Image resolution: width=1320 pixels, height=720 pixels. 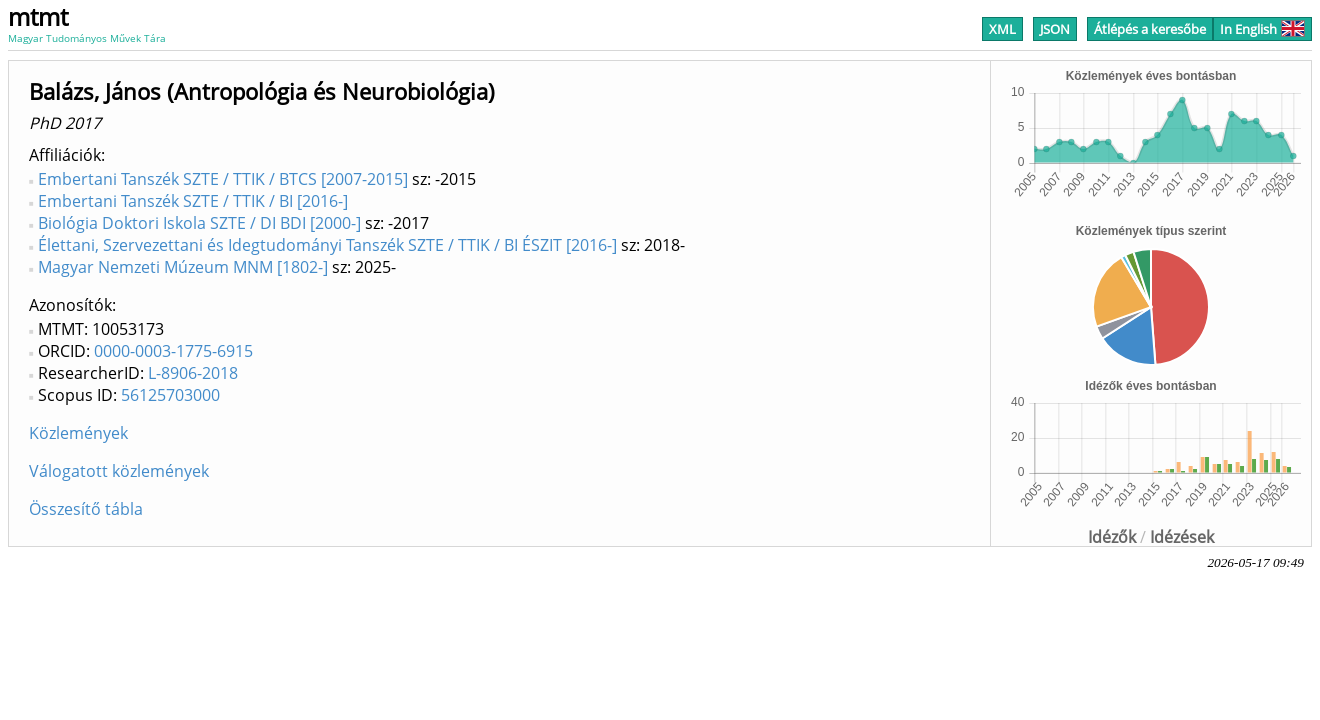 I want to click on Közlemények, so click(x=78, y=433).